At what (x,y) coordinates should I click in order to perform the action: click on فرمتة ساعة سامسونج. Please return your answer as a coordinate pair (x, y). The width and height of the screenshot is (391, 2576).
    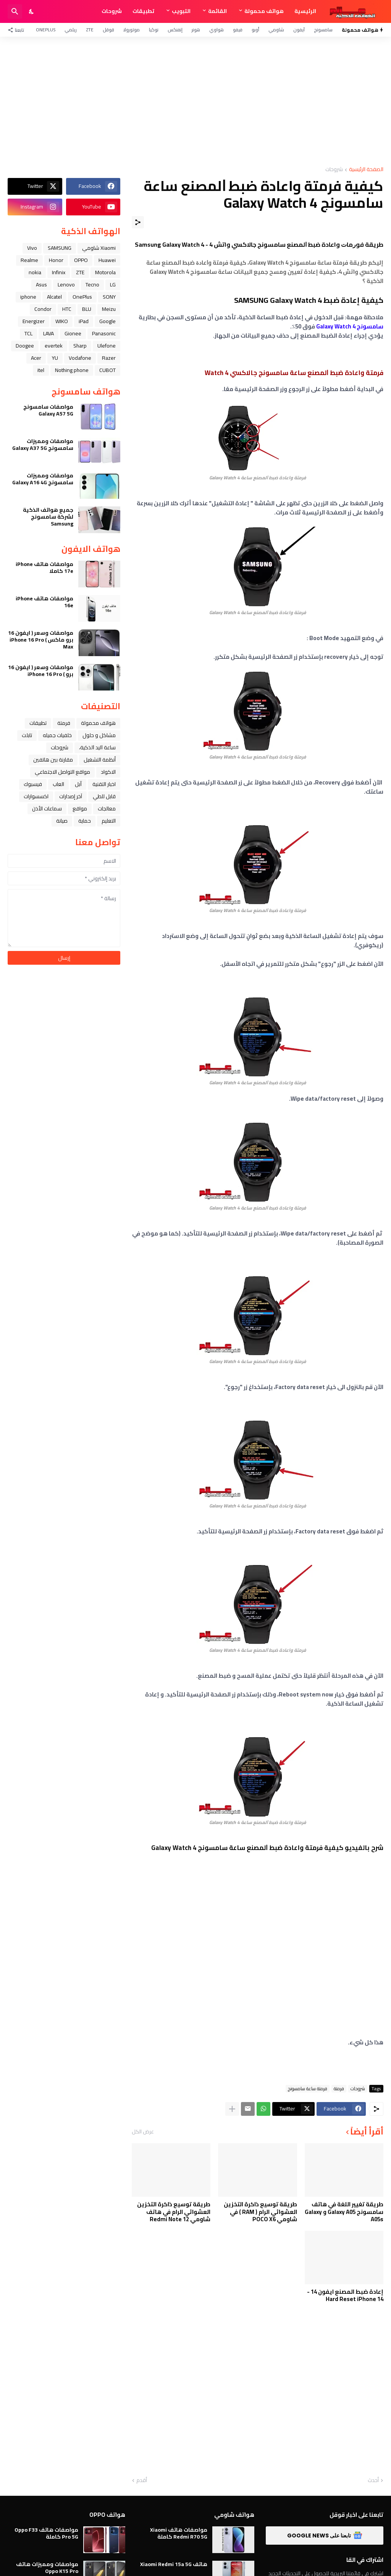
    Looking at the image, I should click on (307, 2088).